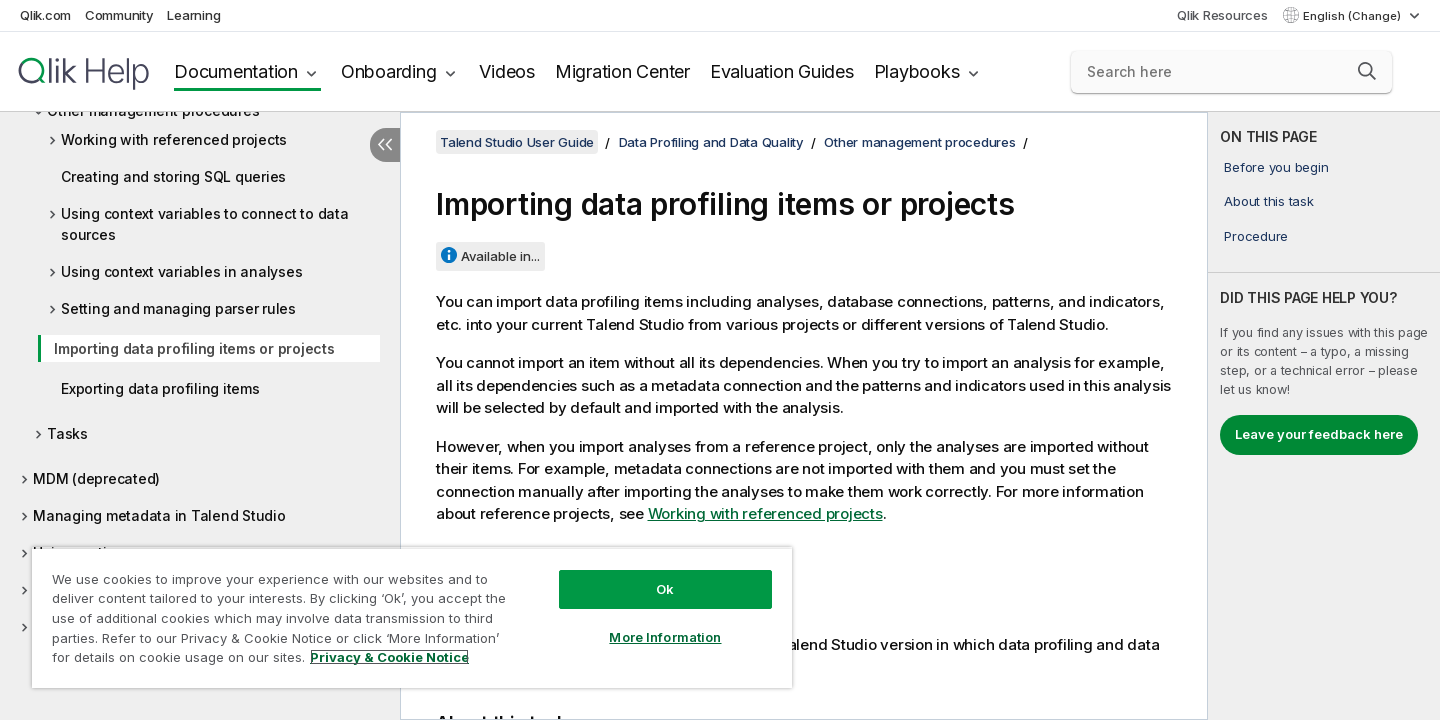 This screenshot has width=1440, height=720. What do you see at coordinates (711, 142) in the screenshot?
I see `Data Profiling and Data Quality` at bounding box center [711, 142].